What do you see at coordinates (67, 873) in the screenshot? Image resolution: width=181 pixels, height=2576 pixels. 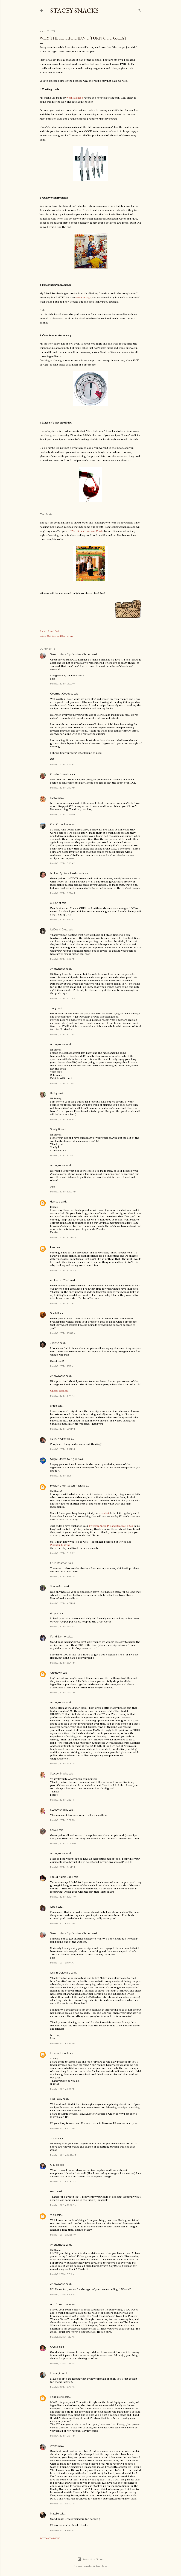 I see `Melissa @IWasBornToCook` at bounding box center [67, 873].